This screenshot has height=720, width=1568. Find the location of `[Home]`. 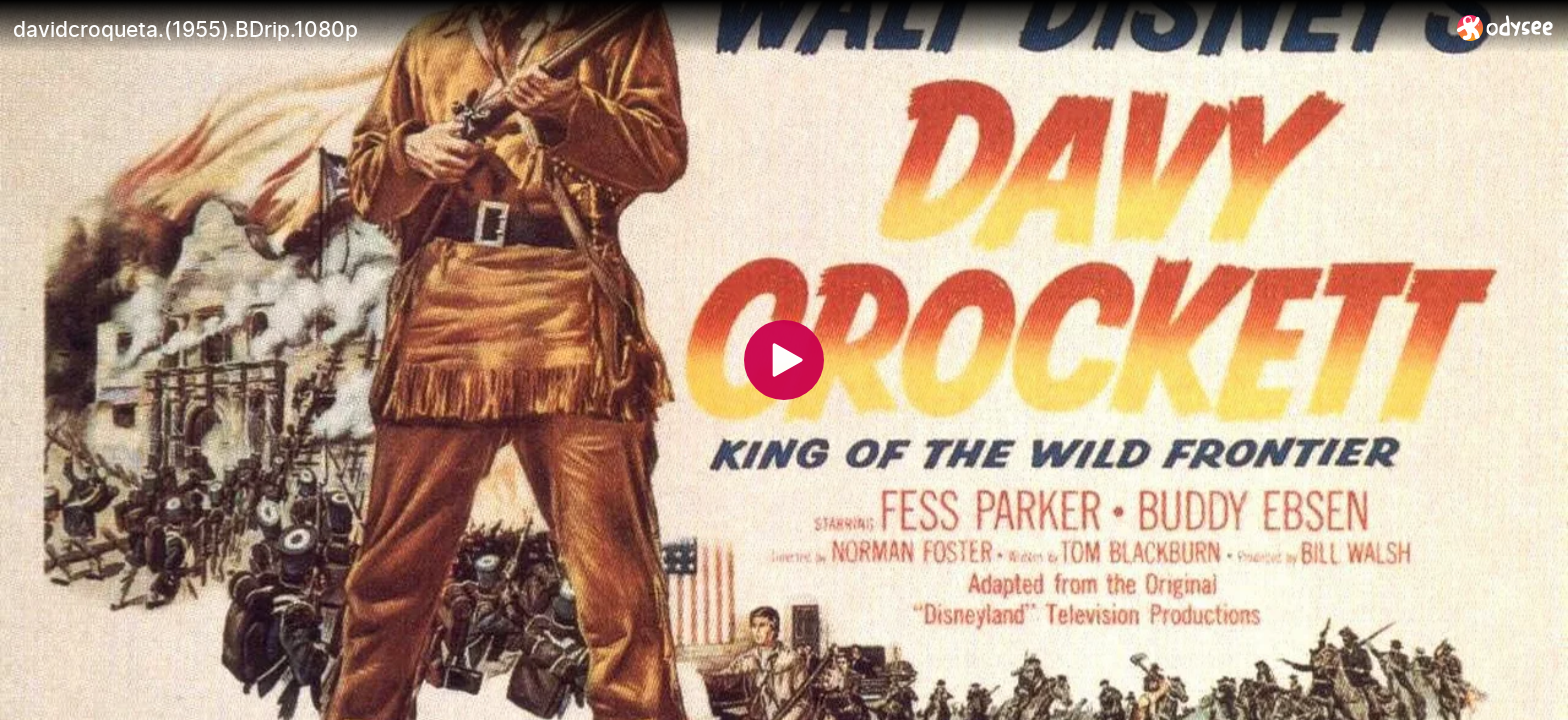

[Home] is located at coordinates (1505, 27).